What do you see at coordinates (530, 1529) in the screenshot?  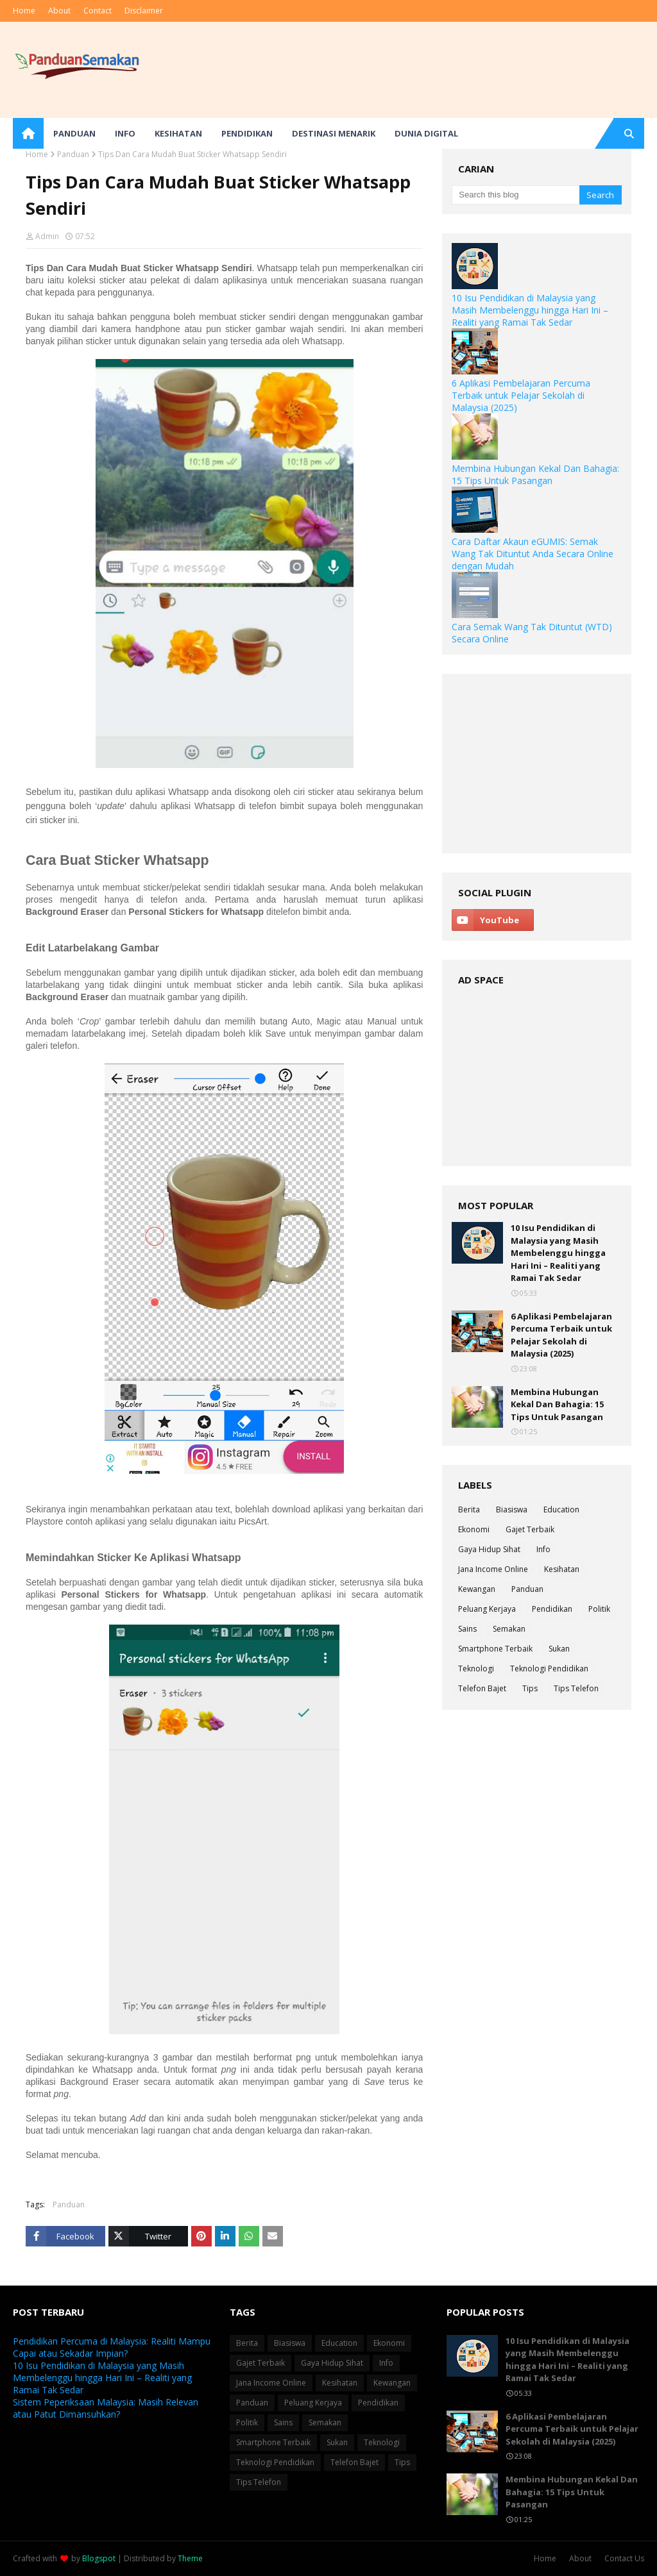 I see `Gajet Terbaik` at bounding box center [530, 1529].